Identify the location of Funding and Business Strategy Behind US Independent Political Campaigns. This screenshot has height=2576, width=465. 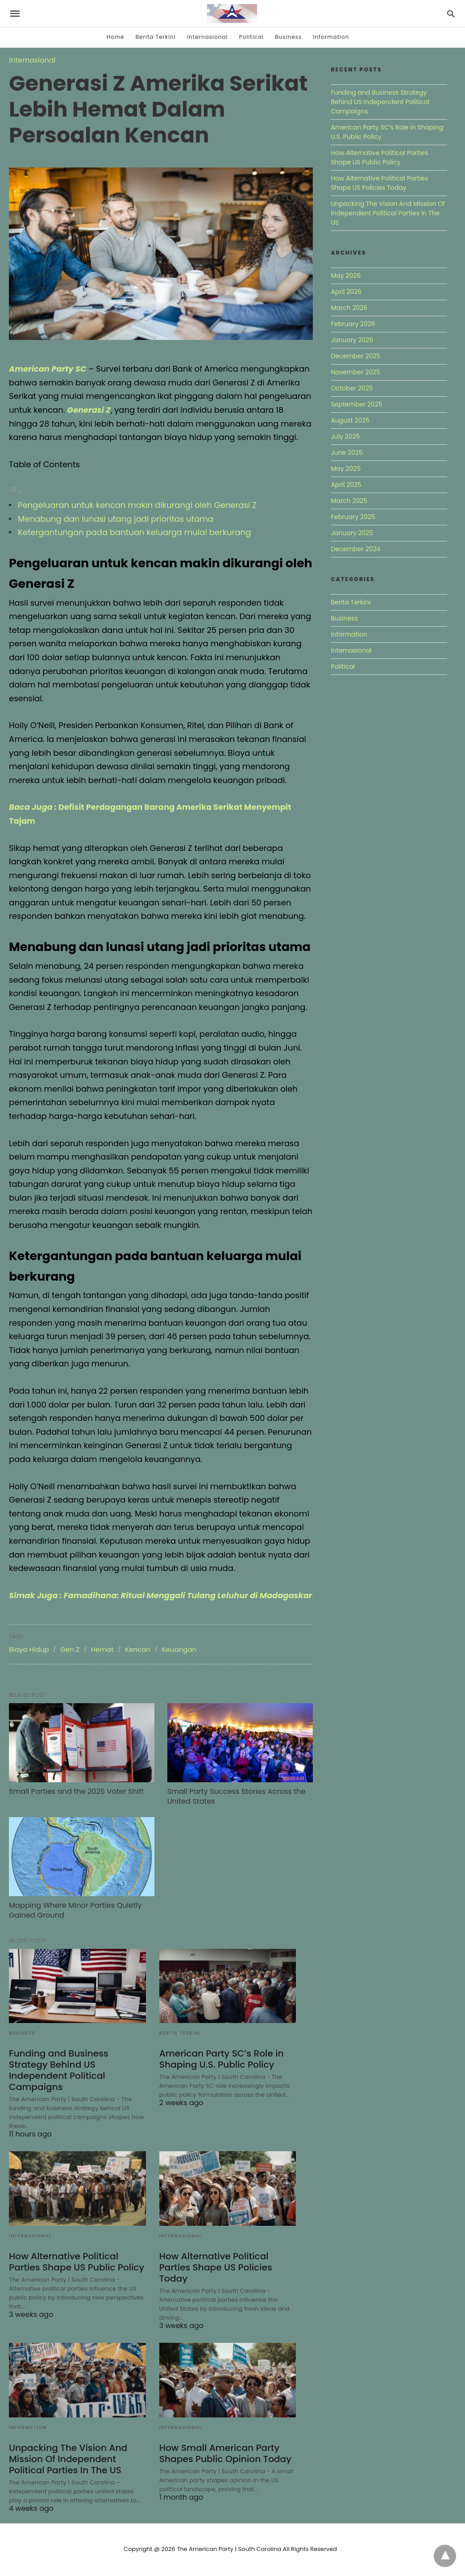
(58, 2072).